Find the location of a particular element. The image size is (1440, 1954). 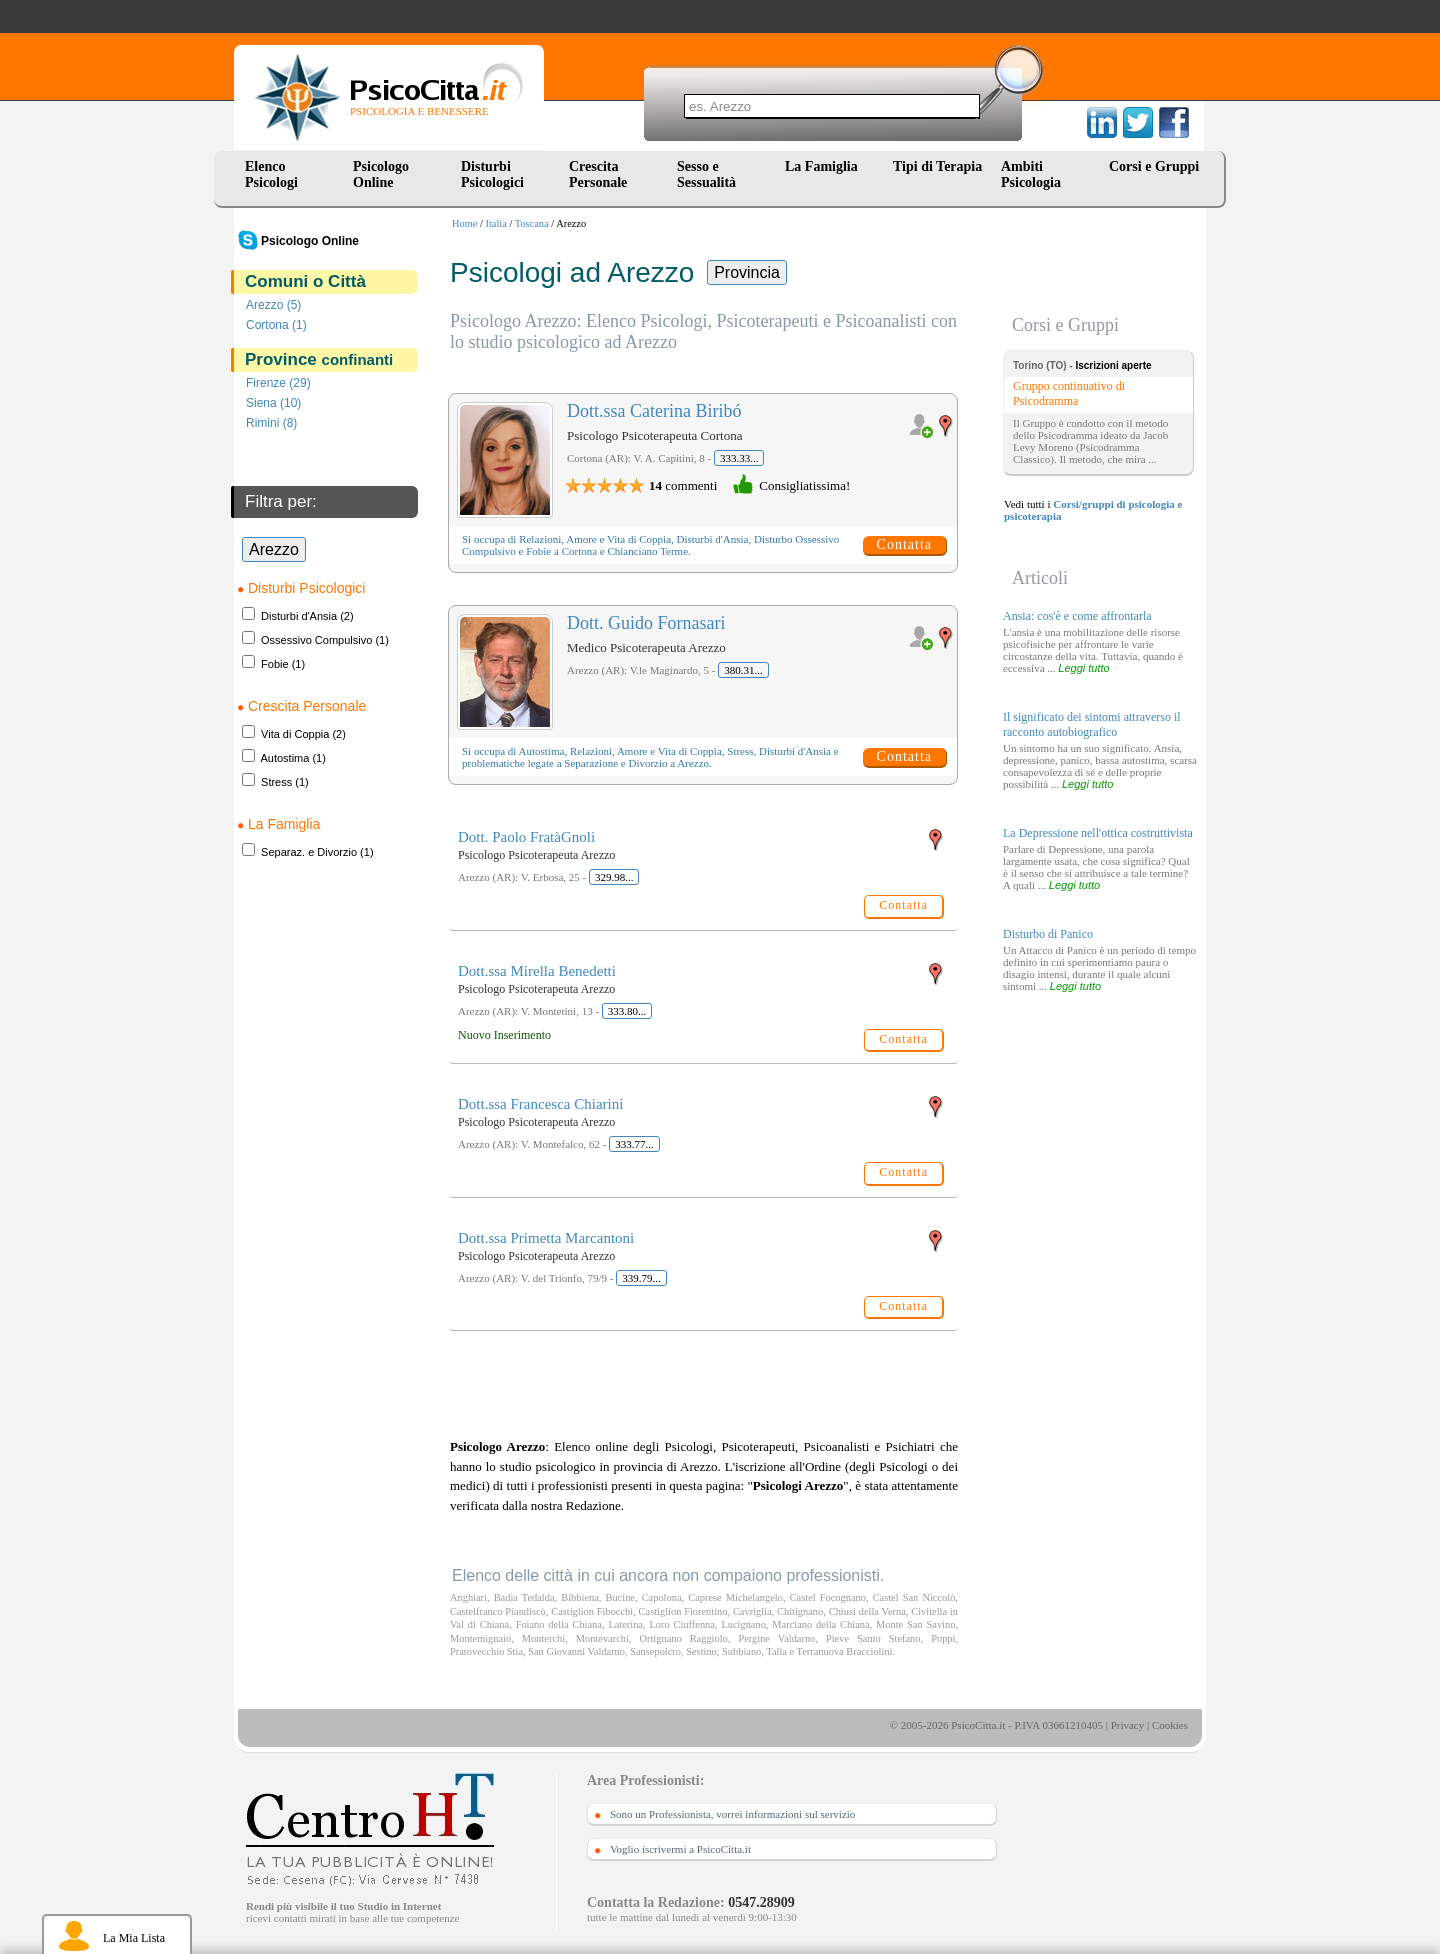

Dott.ssa Primetta Marcantoni is located at coordinates (546, 1238).